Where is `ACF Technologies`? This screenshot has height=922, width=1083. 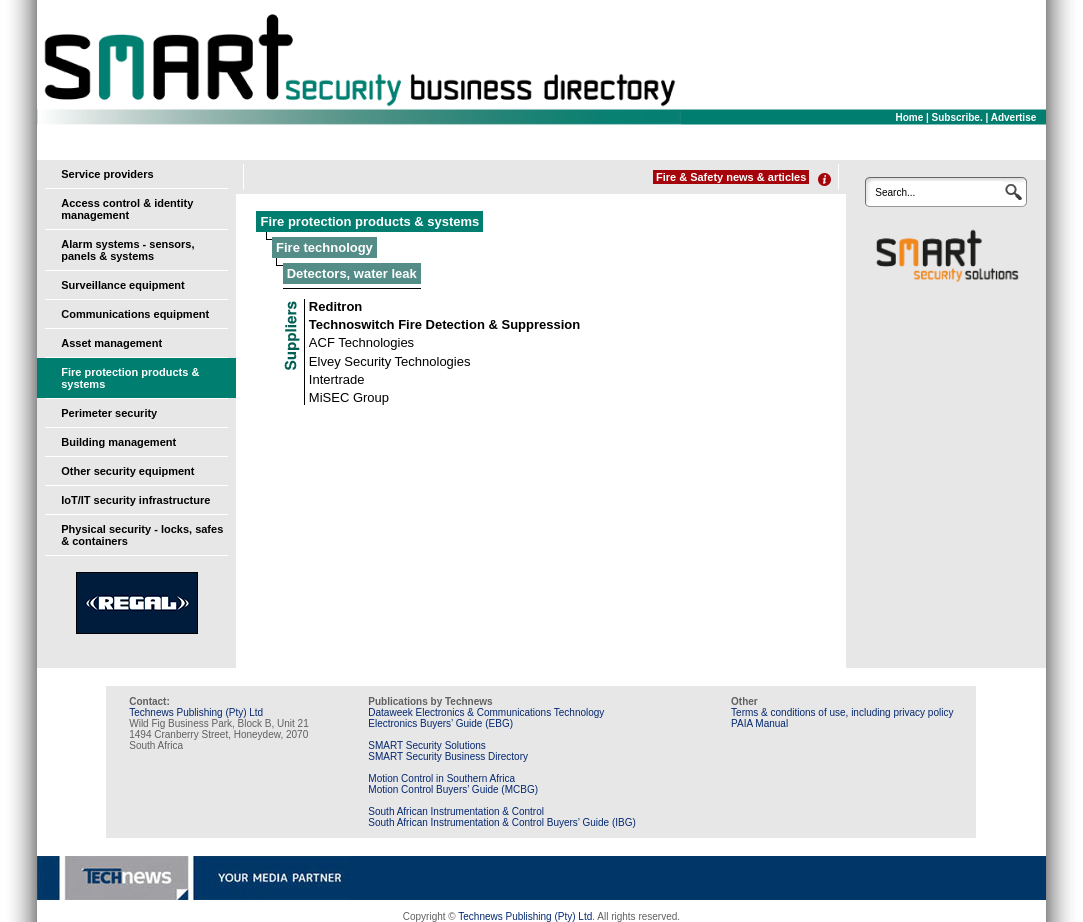 ACF Technologies is located at coordinates (361, 342).